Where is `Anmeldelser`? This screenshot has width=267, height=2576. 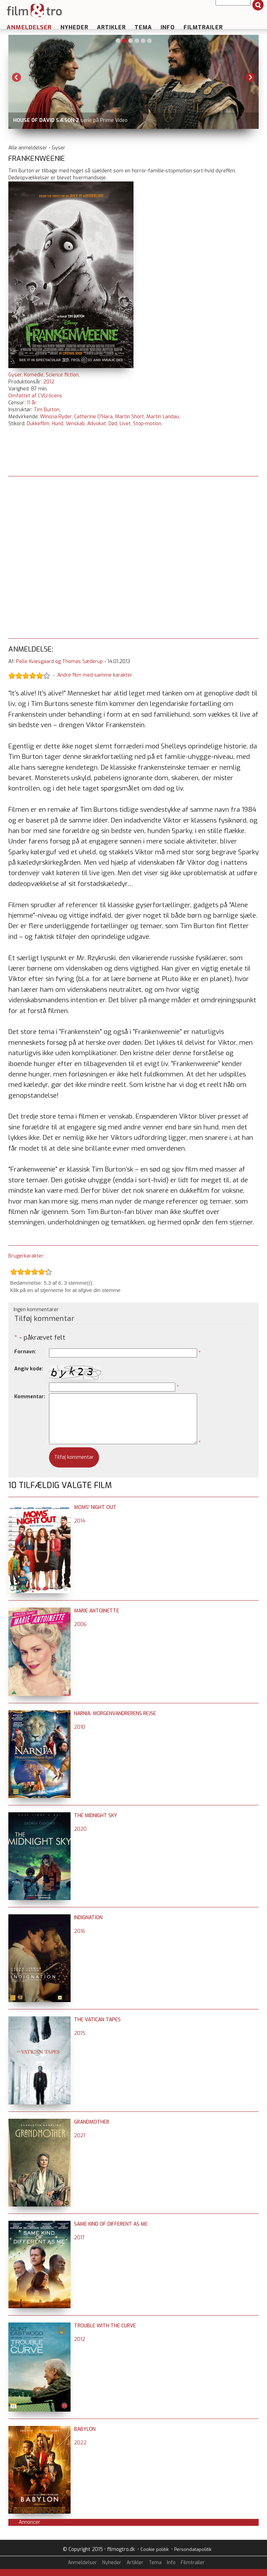 Anmeldelser is located at coordinates (29, 27).